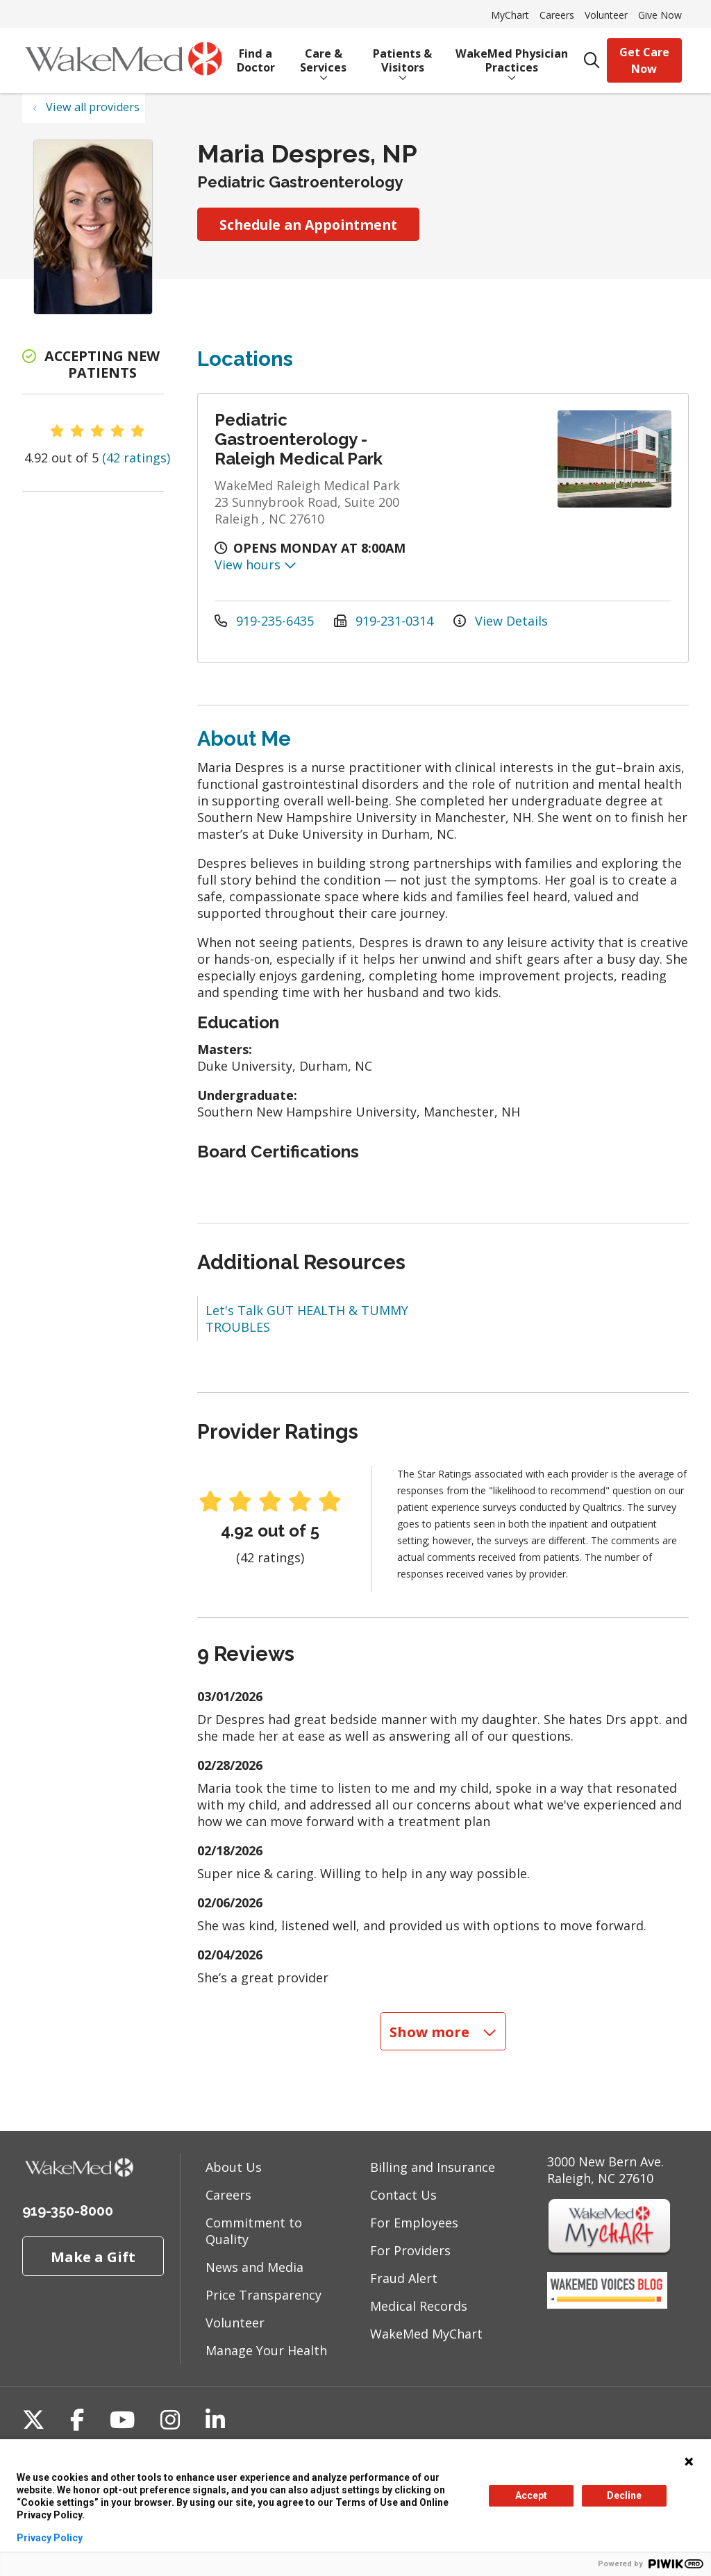 This screenshot has height=2576, width=711. I want to click on WakeMed Physician Practices, so click(512, 55).